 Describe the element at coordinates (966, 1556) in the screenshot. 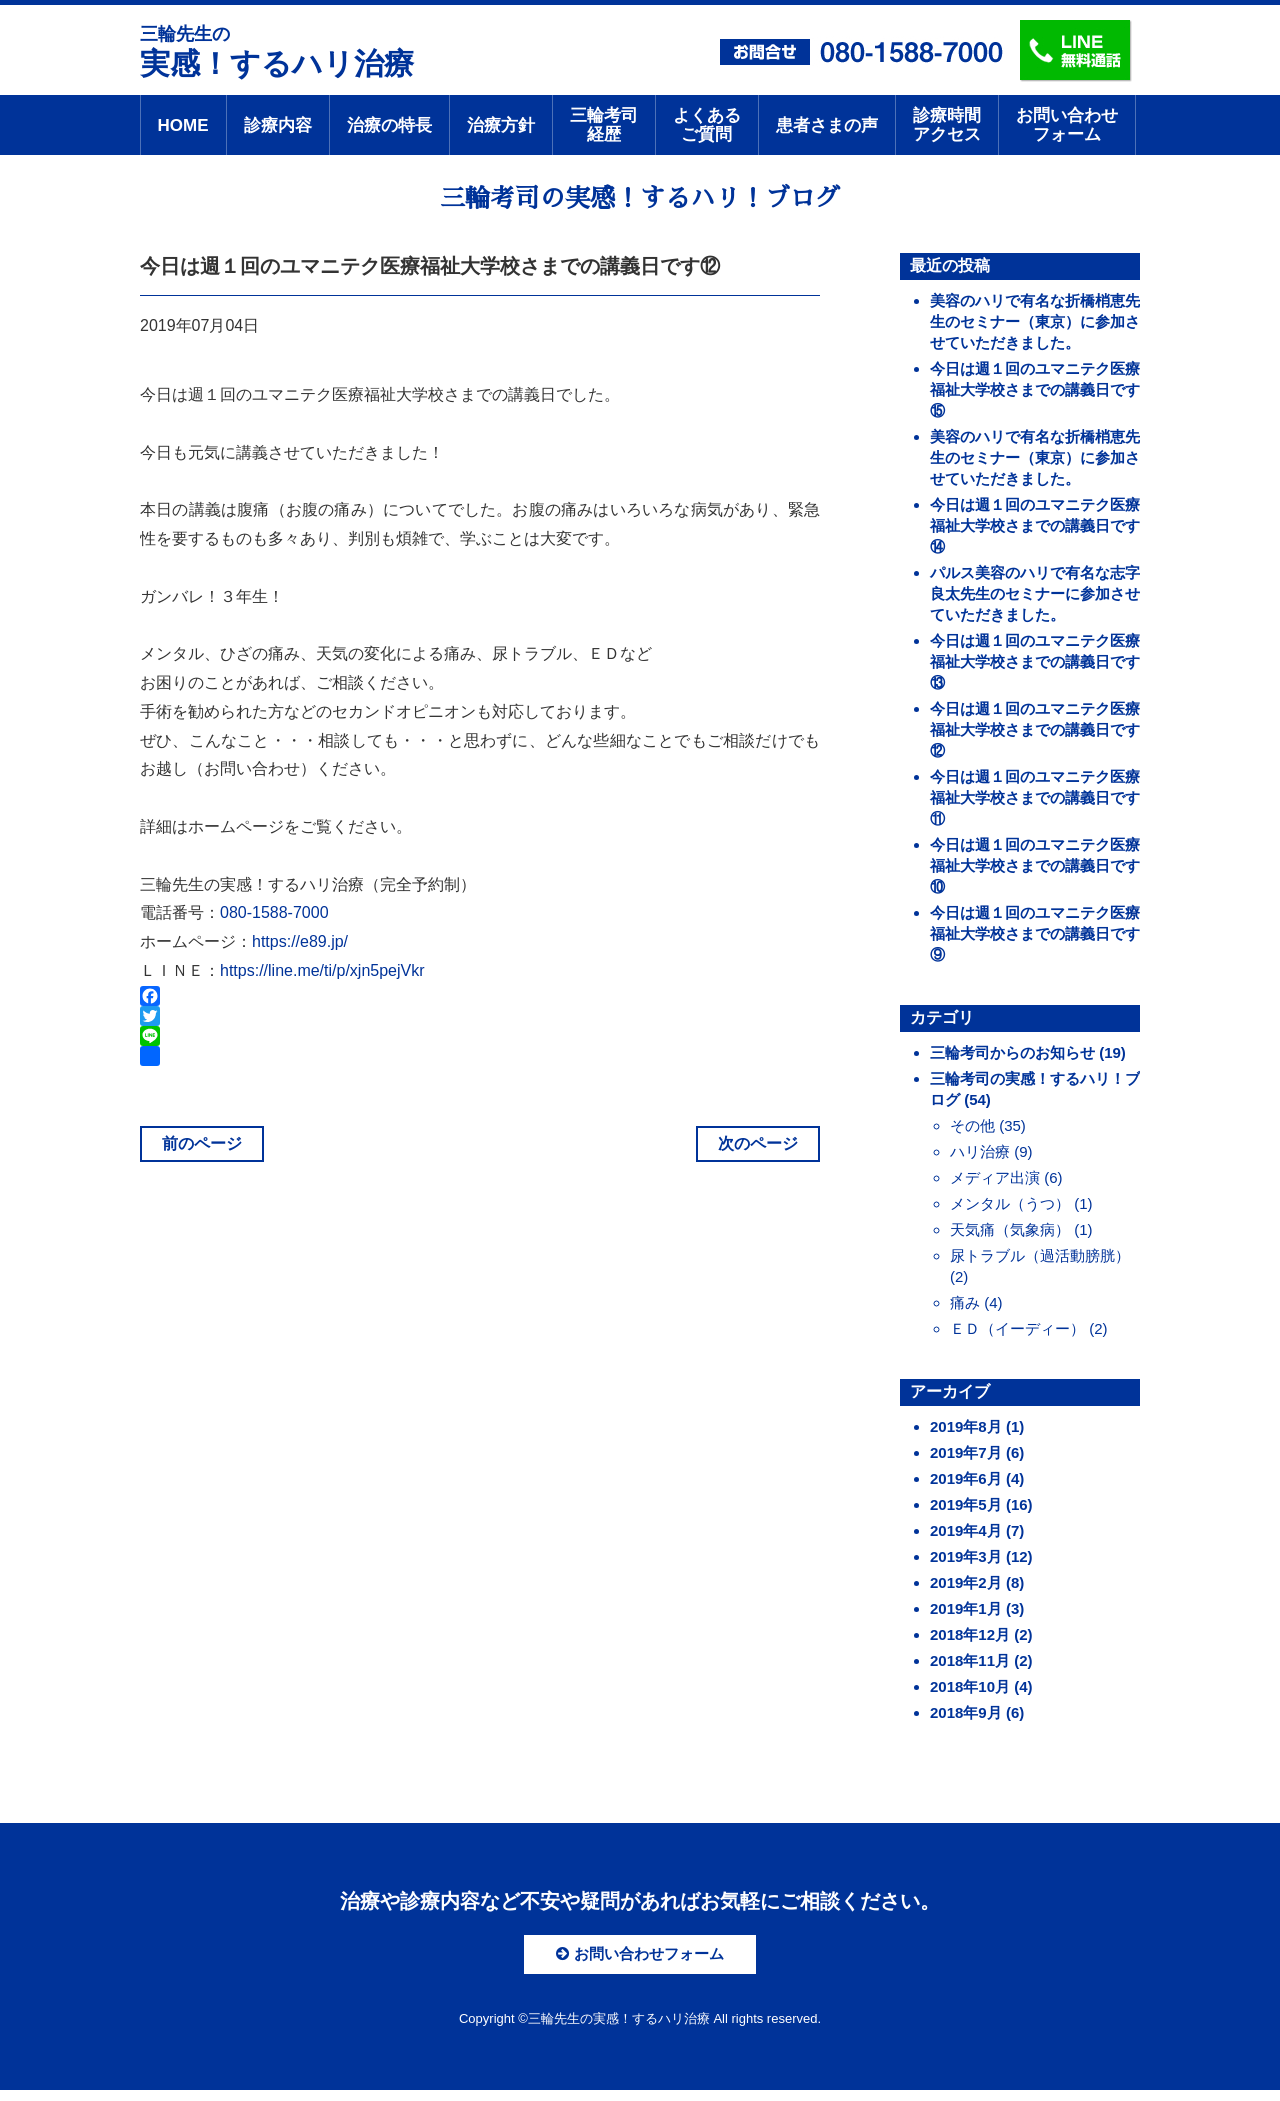

I see `2019年3月` at that location.